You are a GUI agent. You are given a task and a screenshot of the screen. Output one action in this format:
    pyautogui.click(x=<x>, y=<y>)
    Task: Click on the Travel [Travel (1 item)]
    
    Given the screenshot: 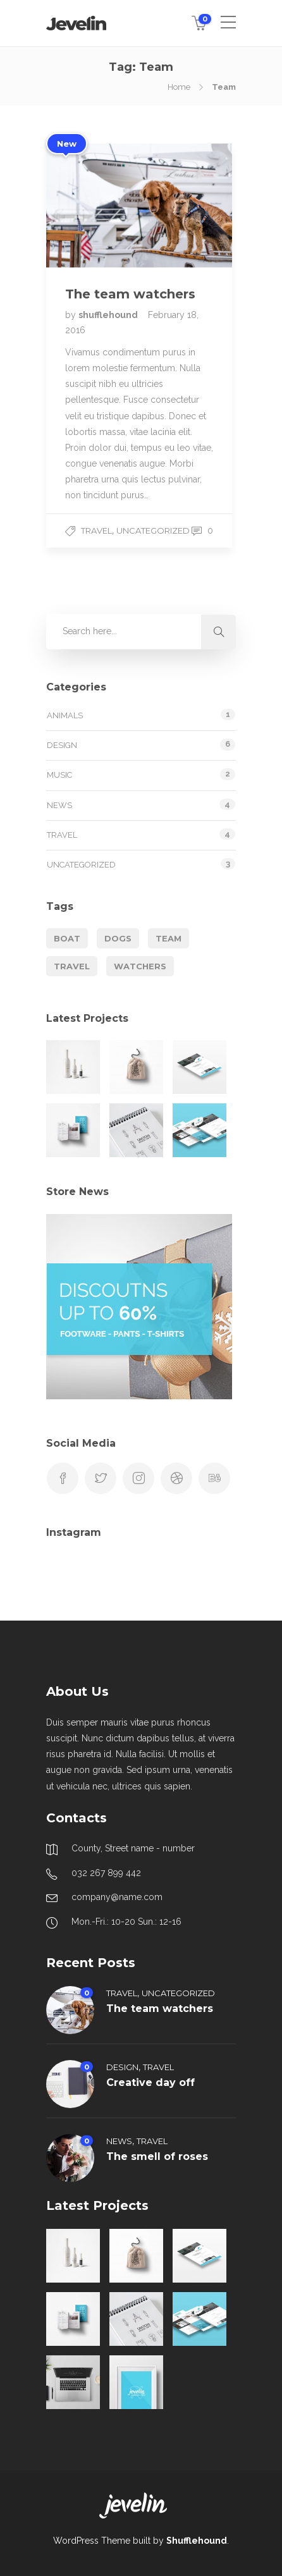 What is the action you would take?
    pyautogui.click(x=72, y=966)
    